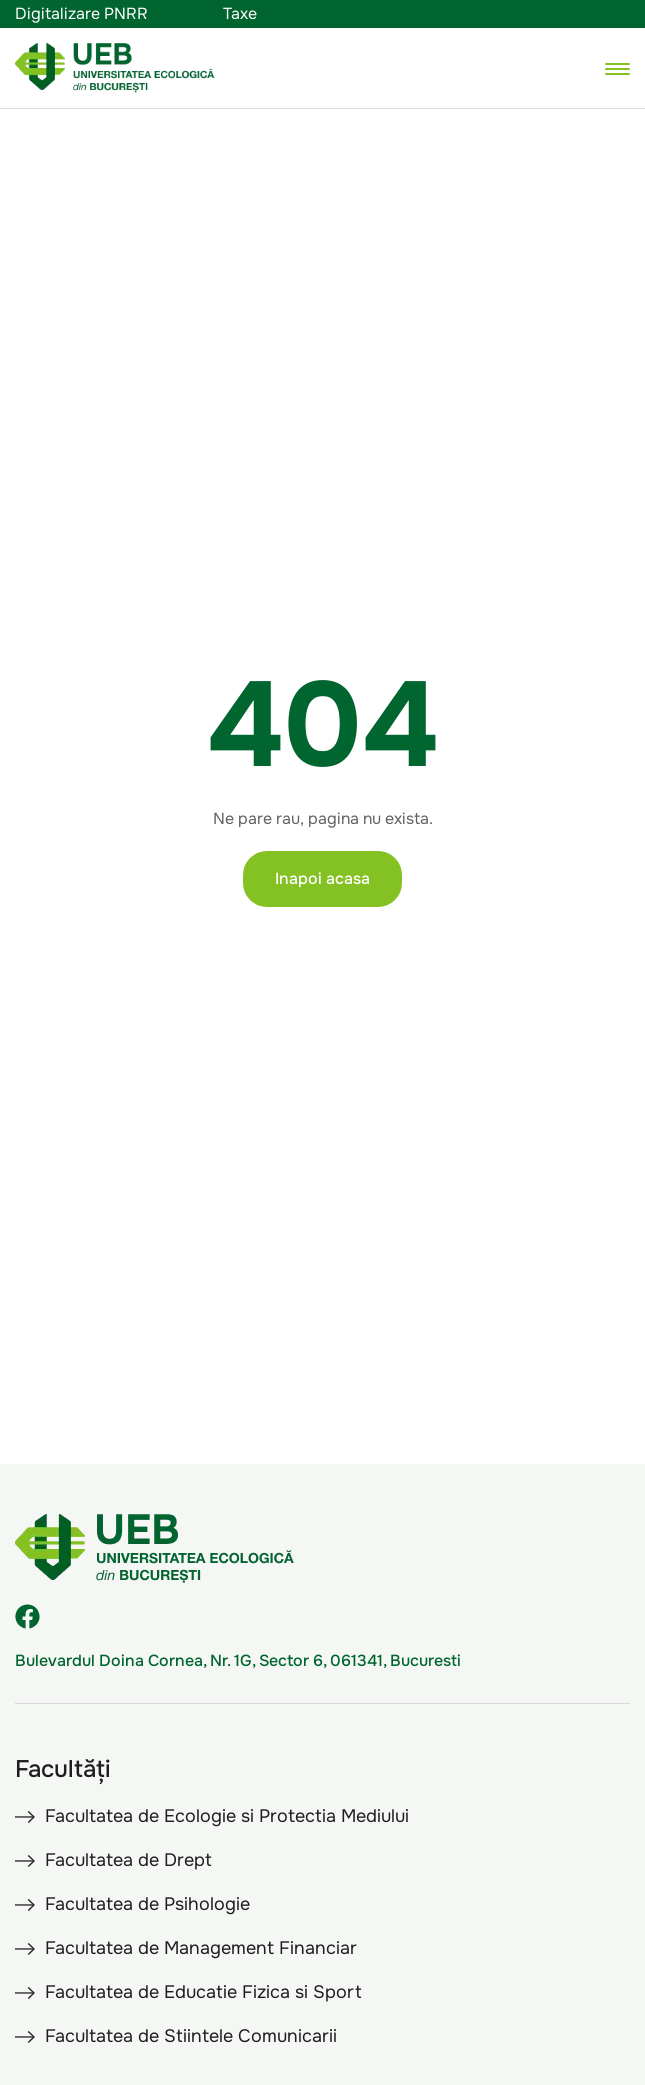  I want to click on Facultatea de Psihologie, so click(147, 1904).